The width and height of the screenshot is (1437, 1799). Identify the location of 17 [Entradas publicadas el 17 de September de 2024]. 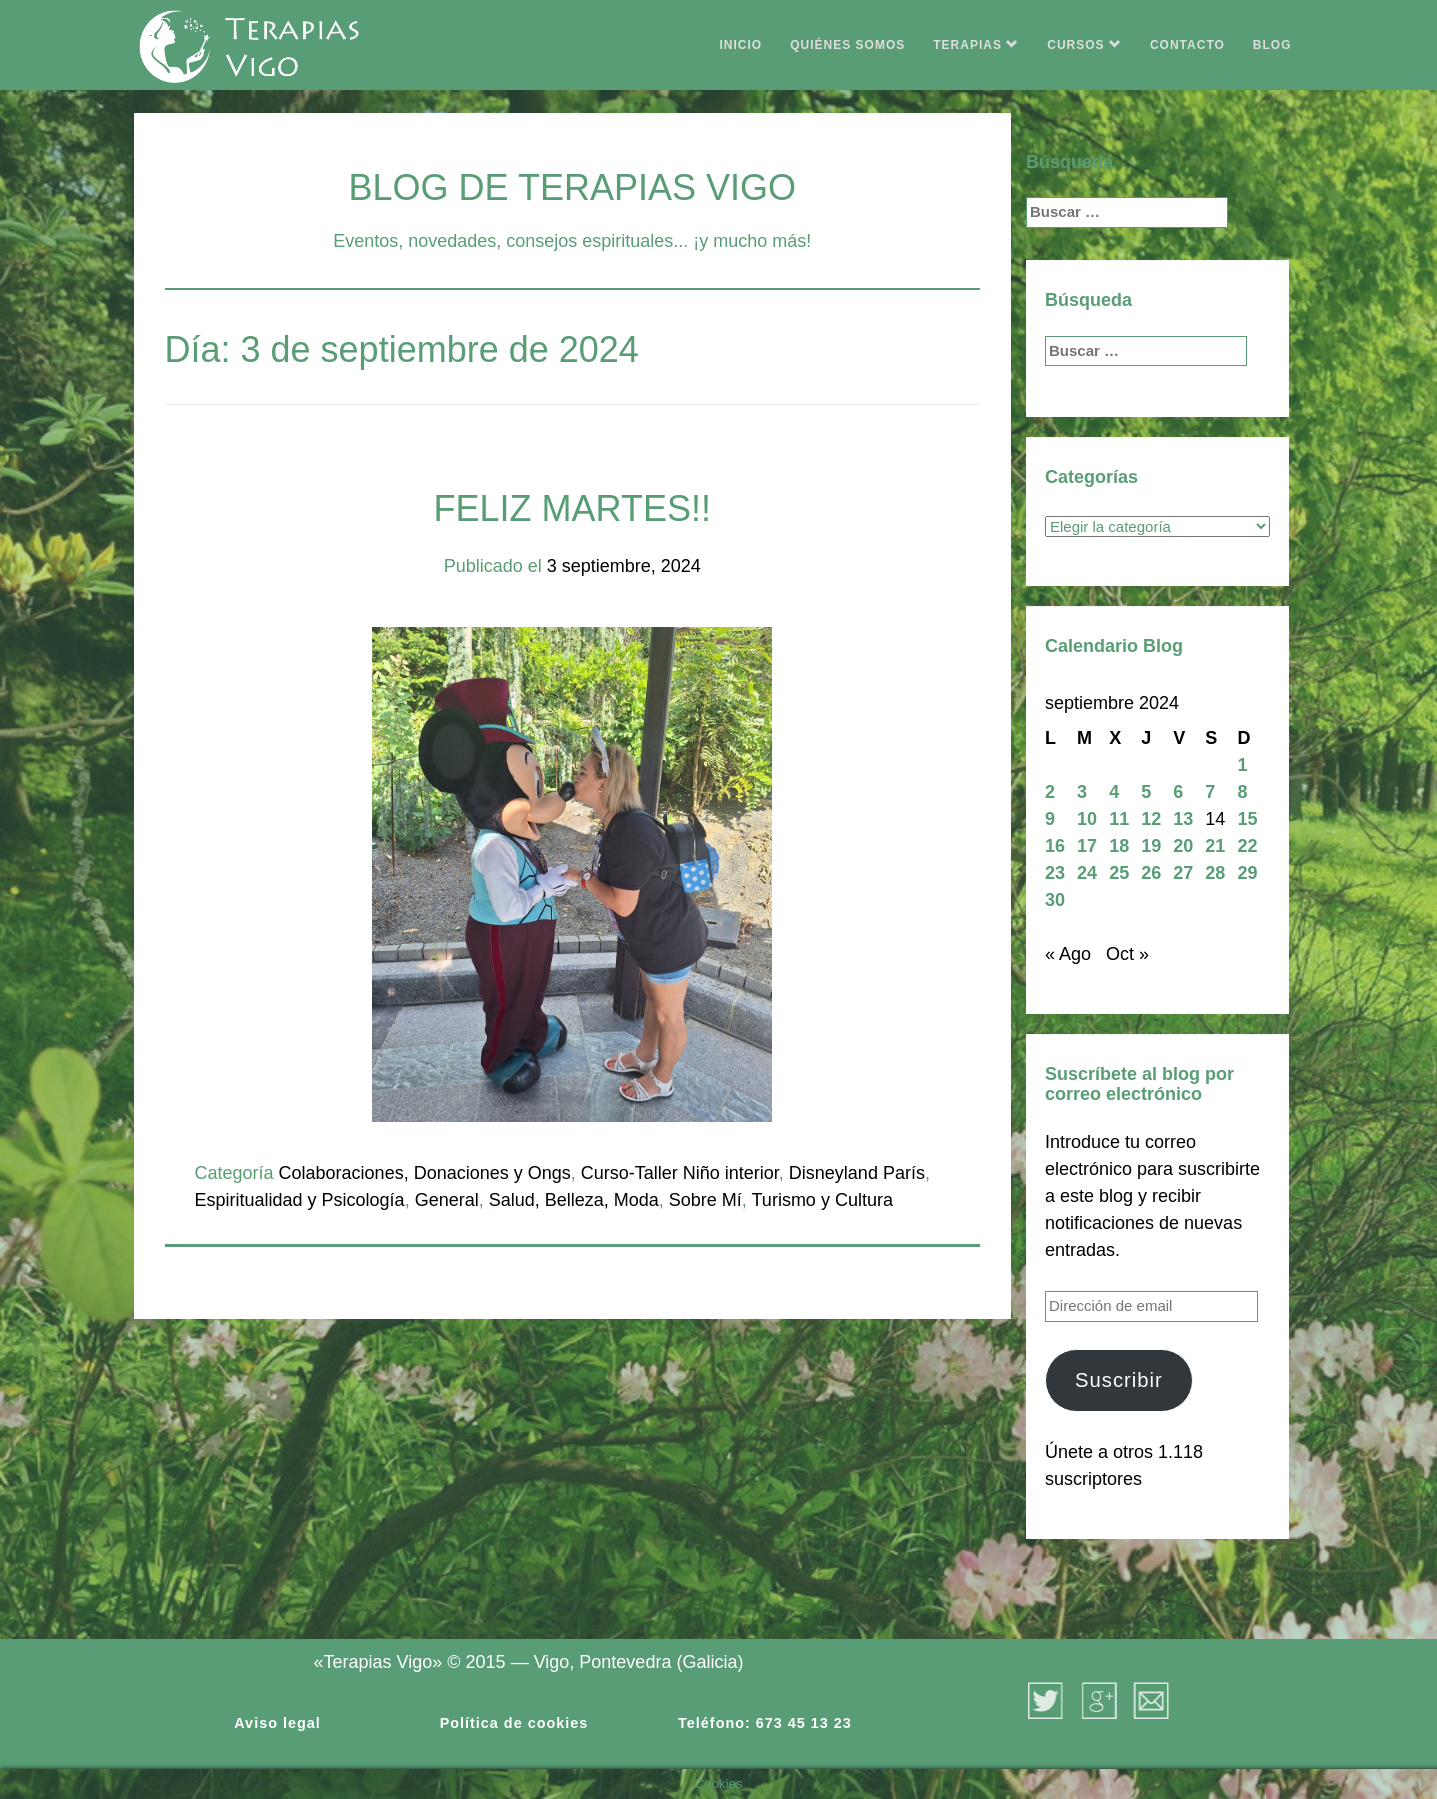
(1087, 846).